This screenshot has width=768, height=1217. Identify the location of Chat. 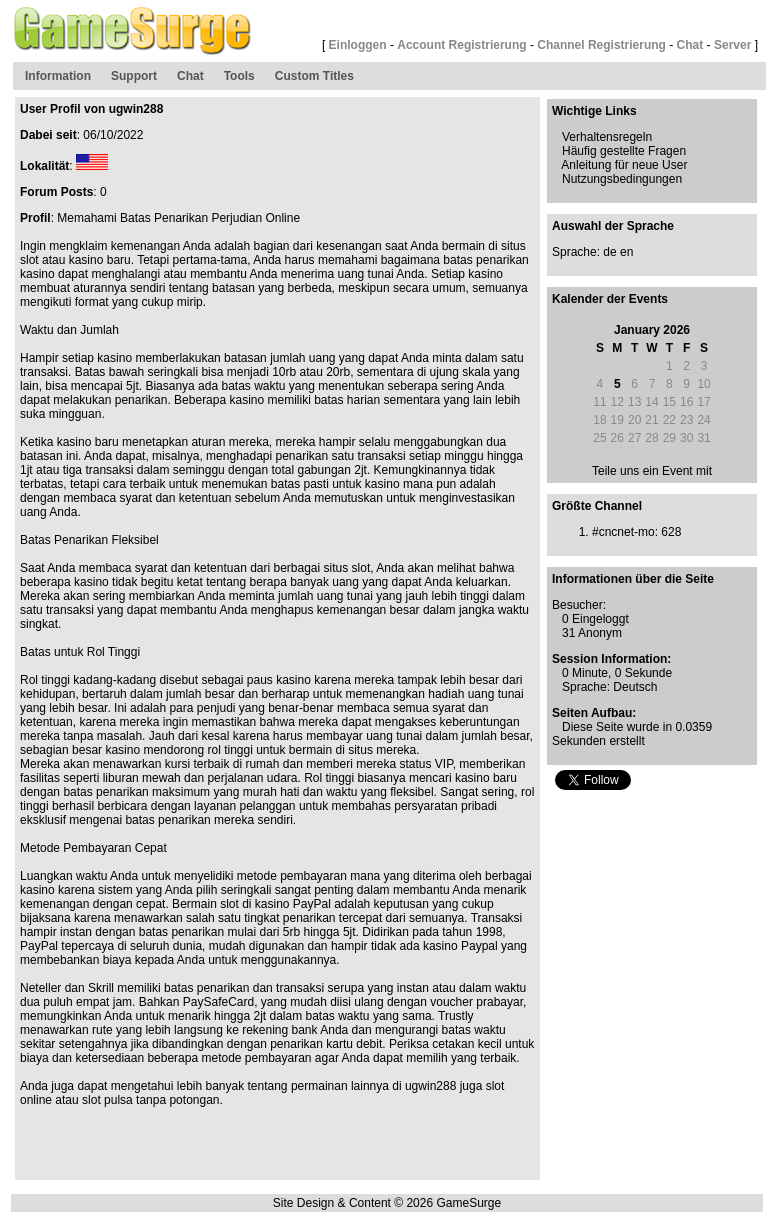
(690, 45).